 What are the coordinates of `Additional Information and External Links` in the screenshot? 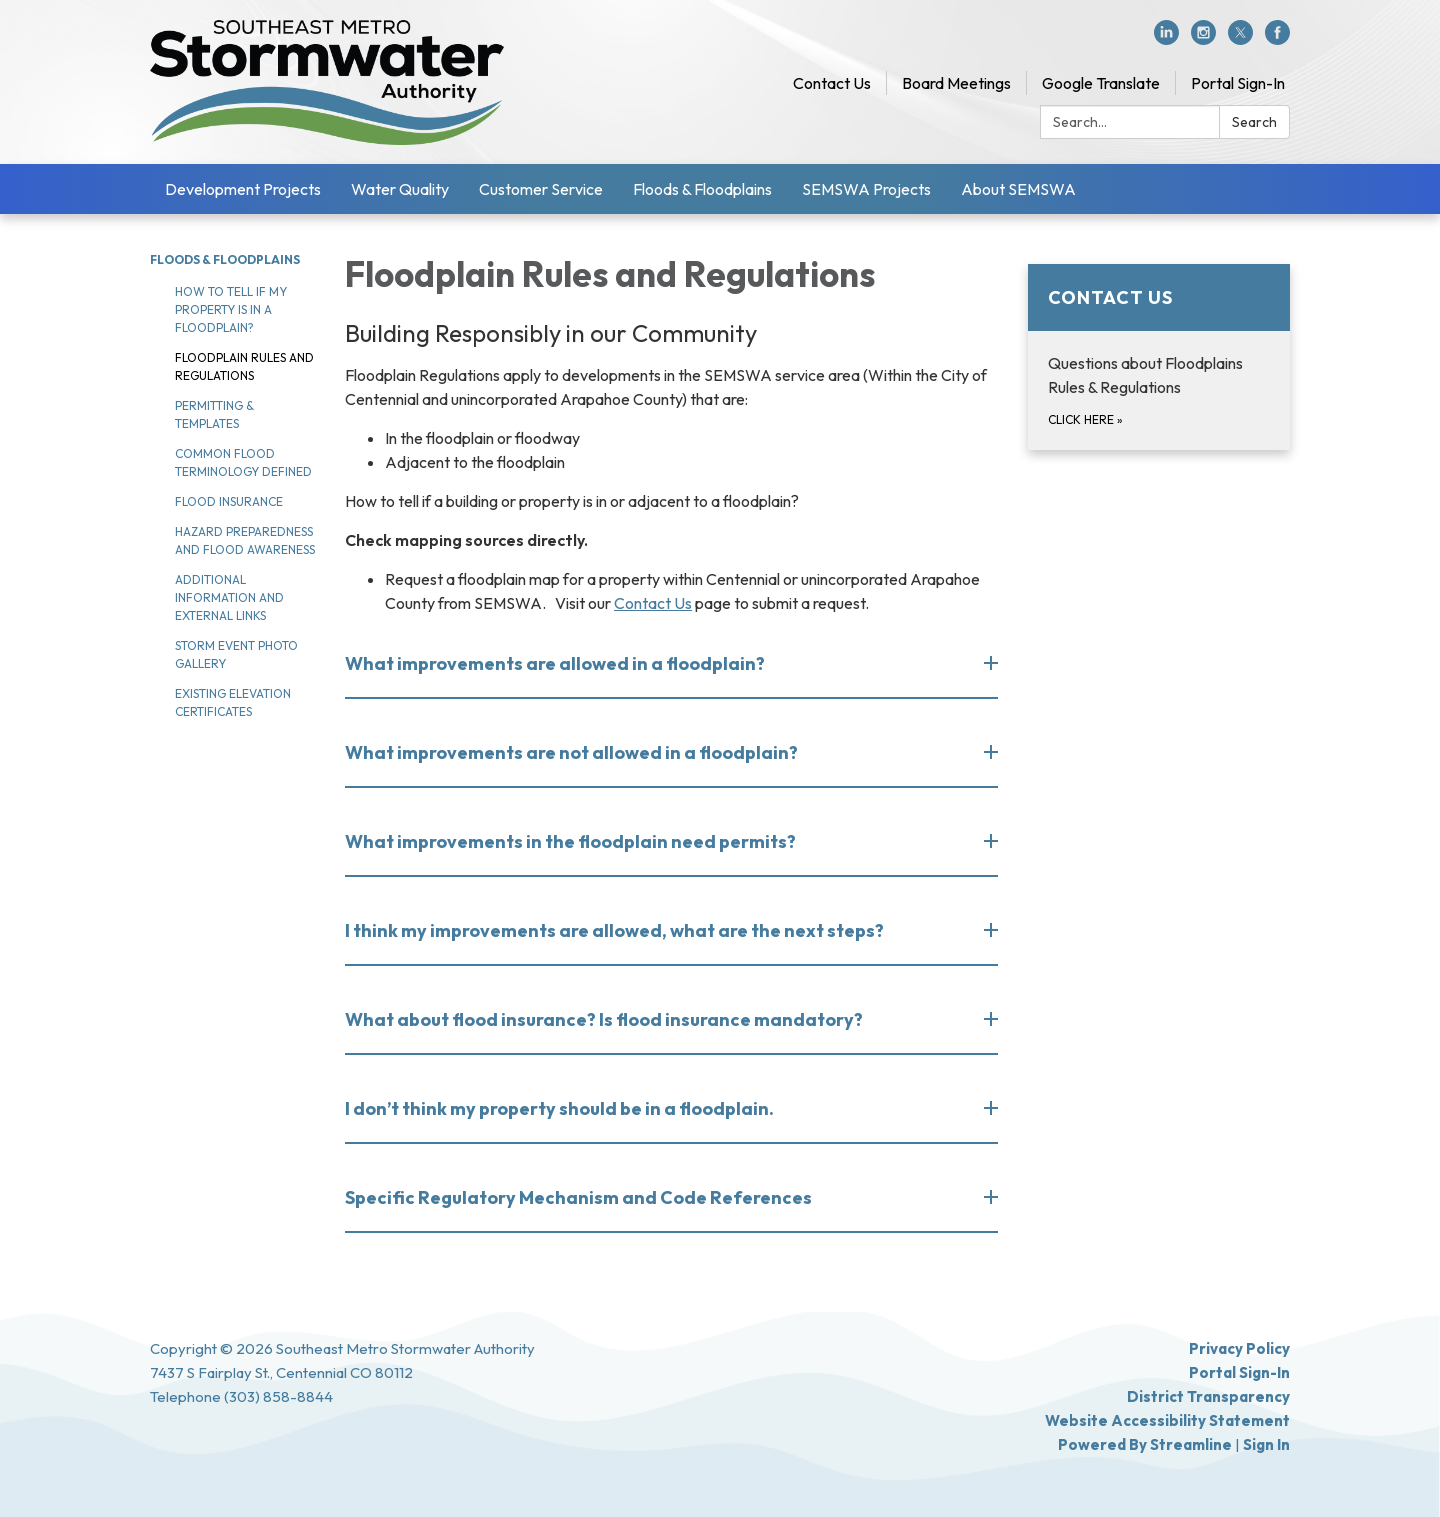 It's located at (229, 597).